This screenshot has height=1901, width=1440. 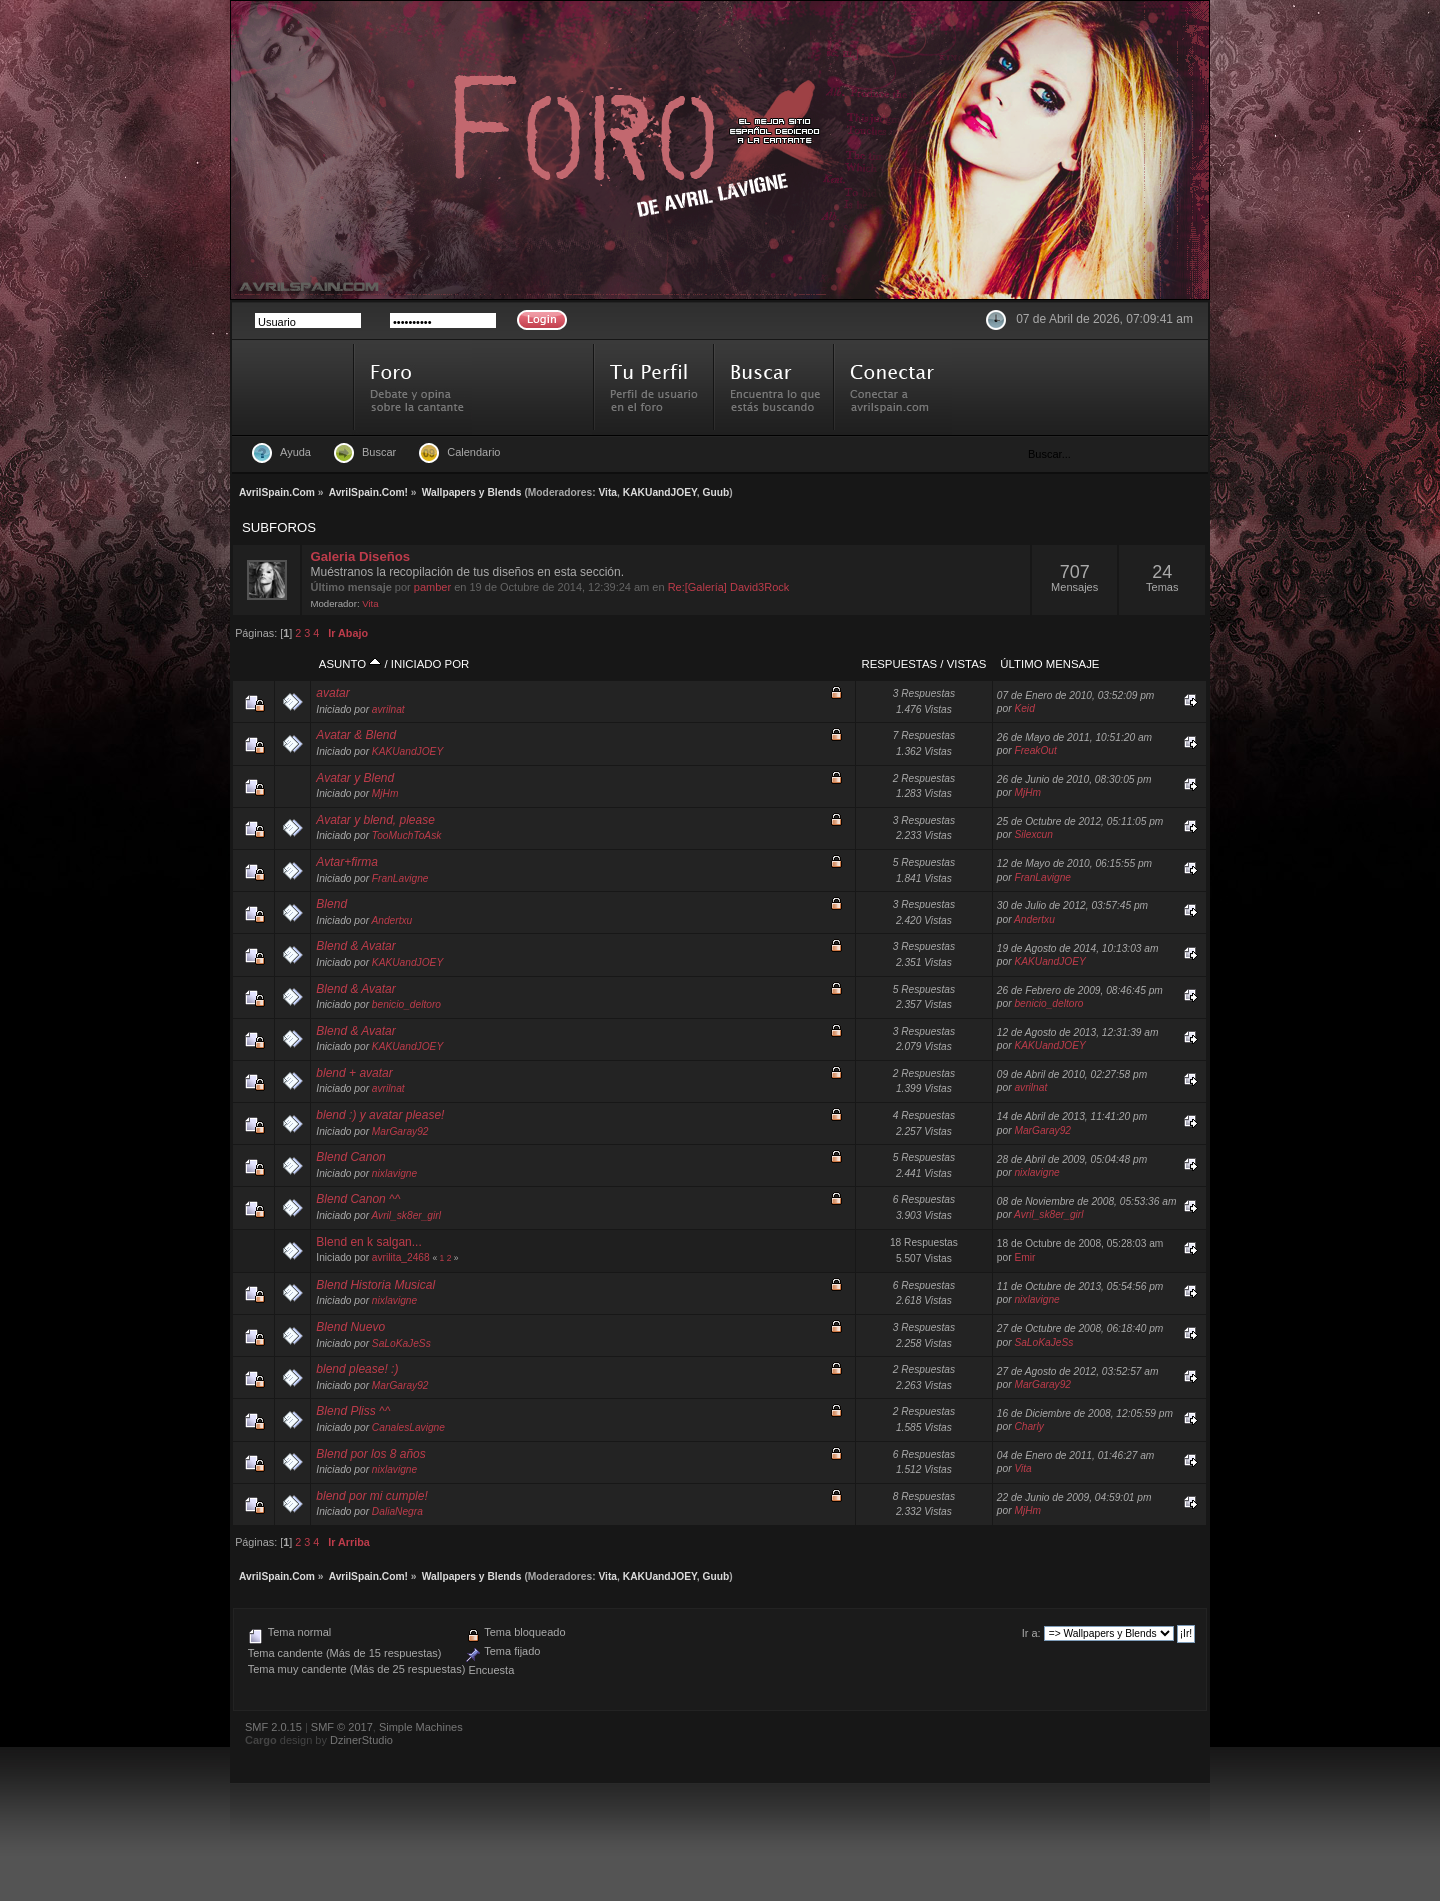 I want to click on FreakOut, so click(x=1035, y=750).